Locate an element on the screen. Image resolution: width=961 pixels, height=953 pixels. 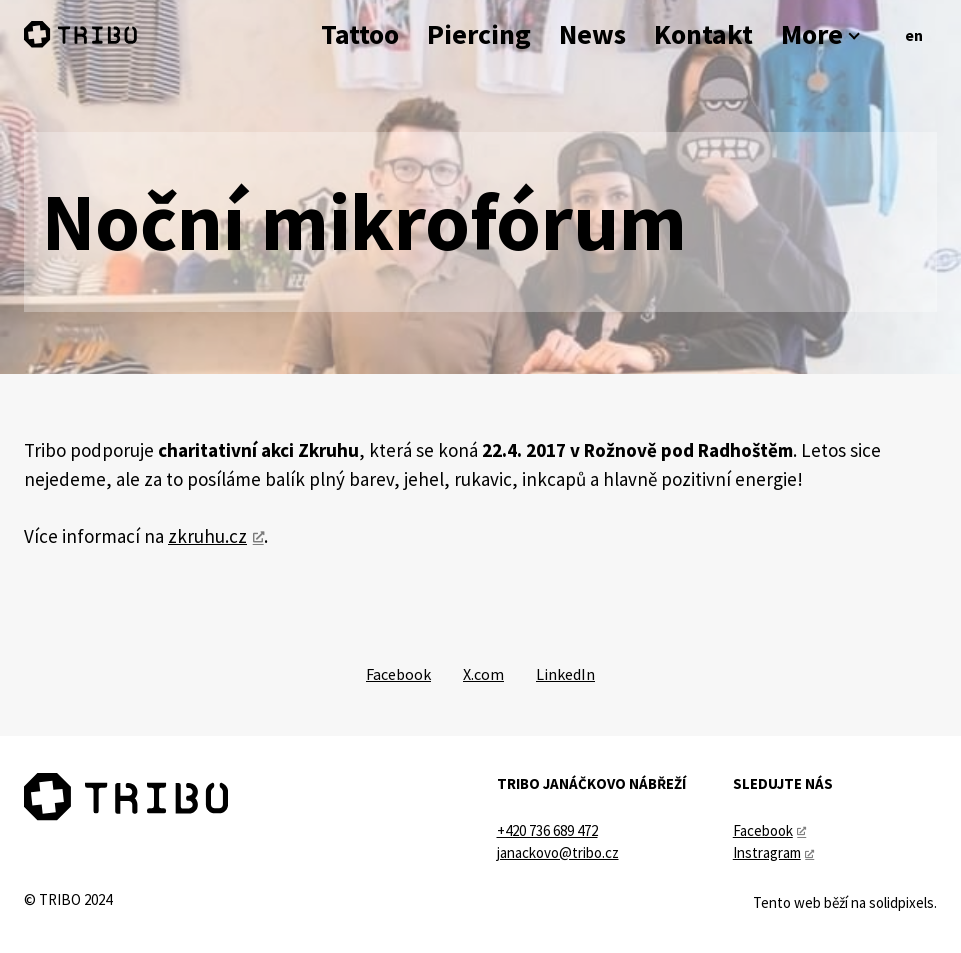
[Sdílet na LinkedIn] is located at coordinates (565, 674).